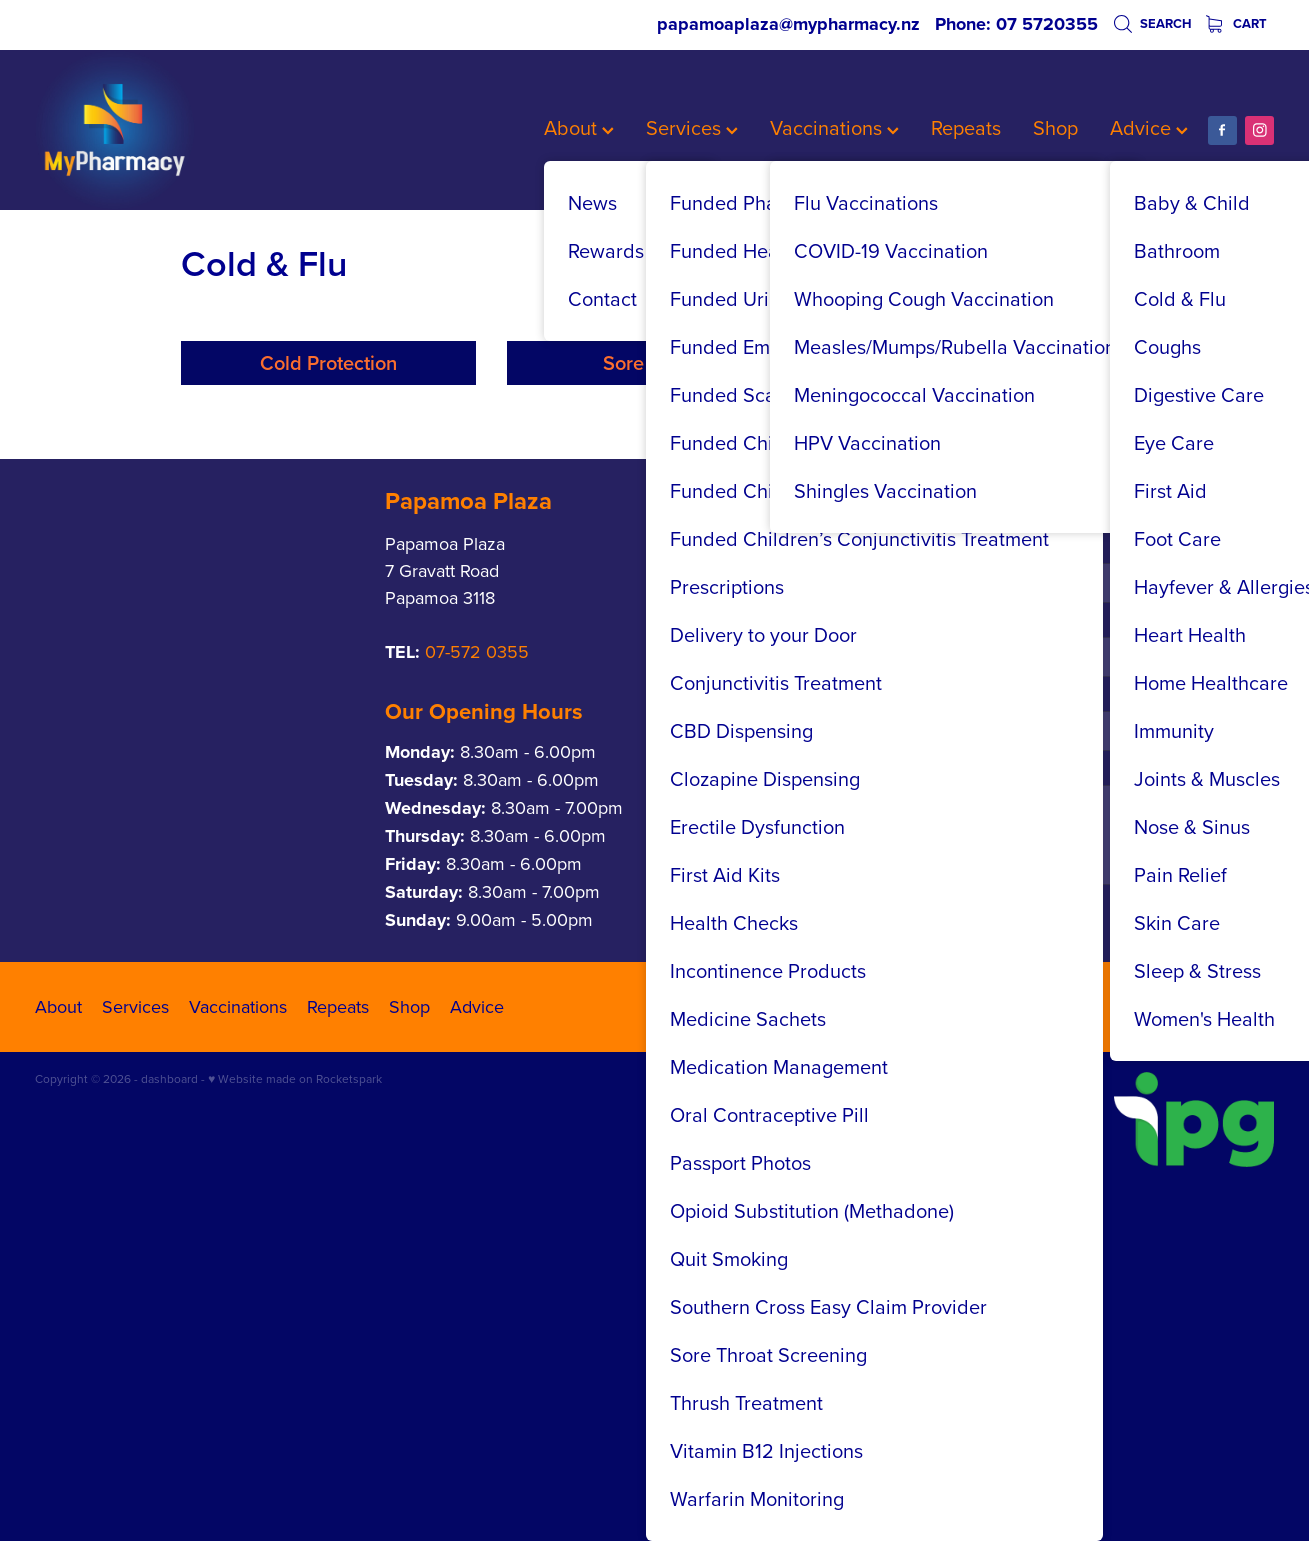  What do you see at coordinates (1055, 127) in the screenshot?
I see `Shop` at bounding box center [1055, 127].